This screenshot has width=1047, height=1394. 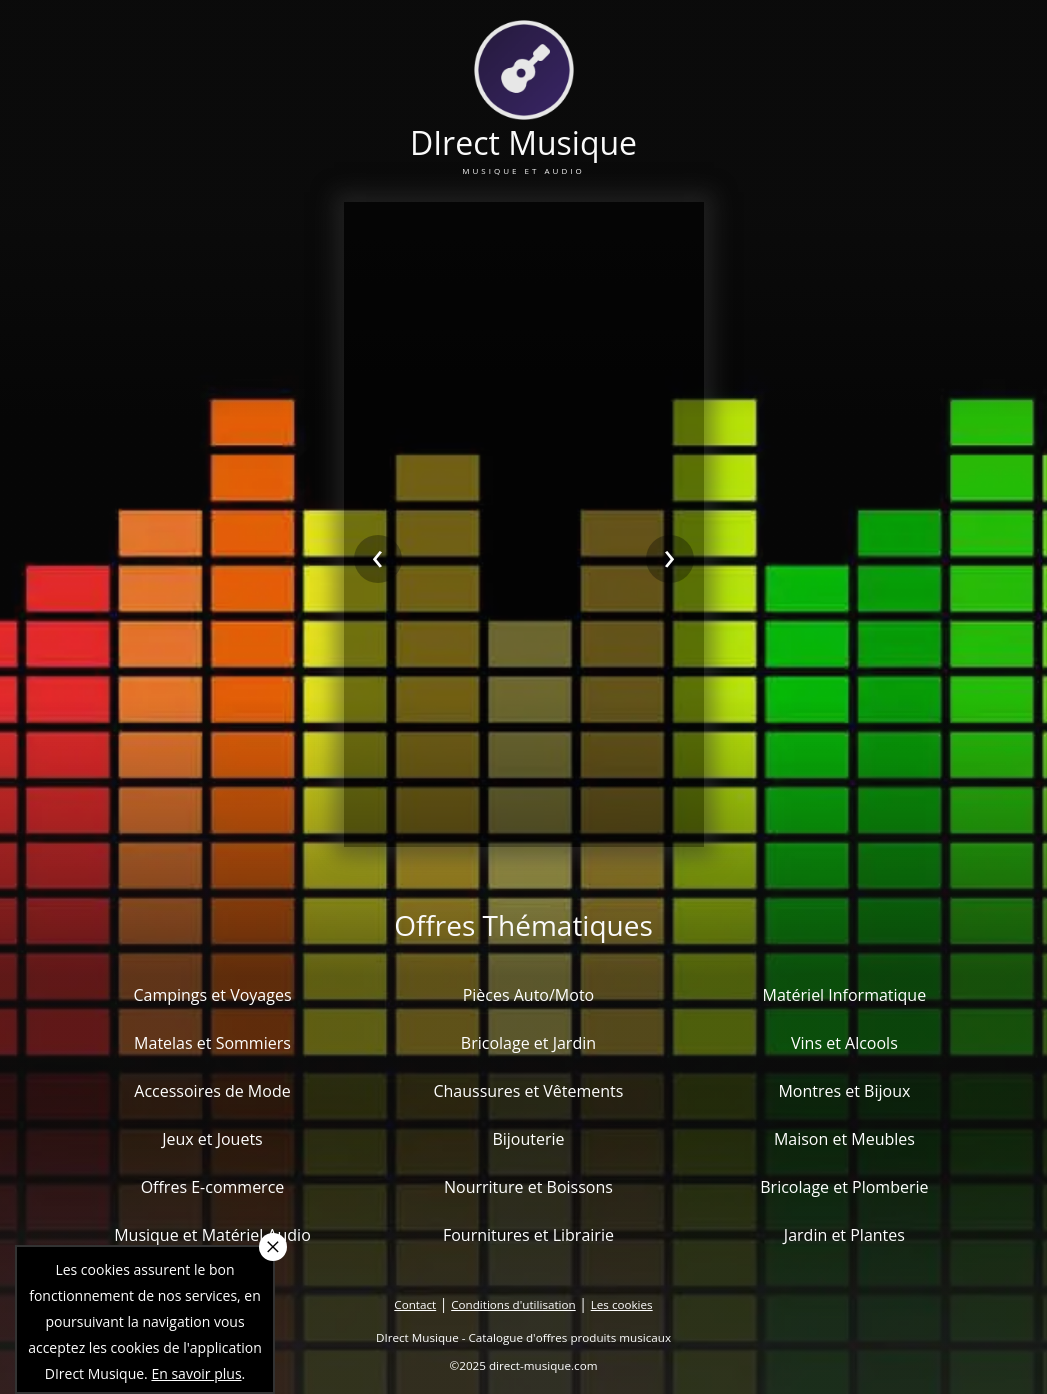 I want to click on Matériel Informatique, so click(x=845, y=995).